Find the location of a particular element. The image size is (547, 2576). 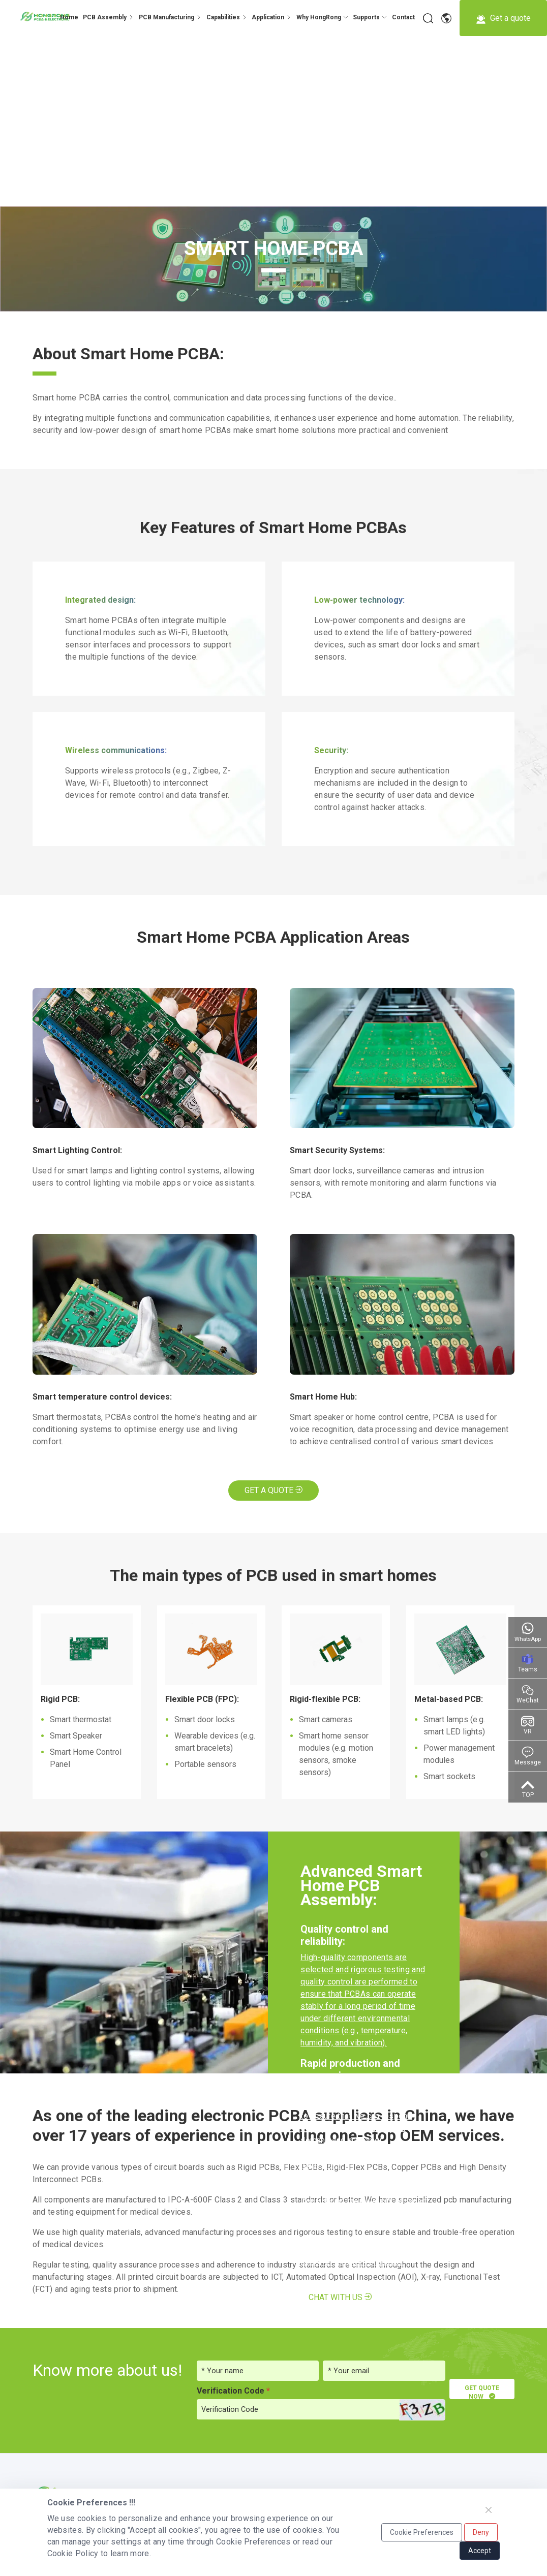

Get A Quote is located at coordinates (273, 1490).